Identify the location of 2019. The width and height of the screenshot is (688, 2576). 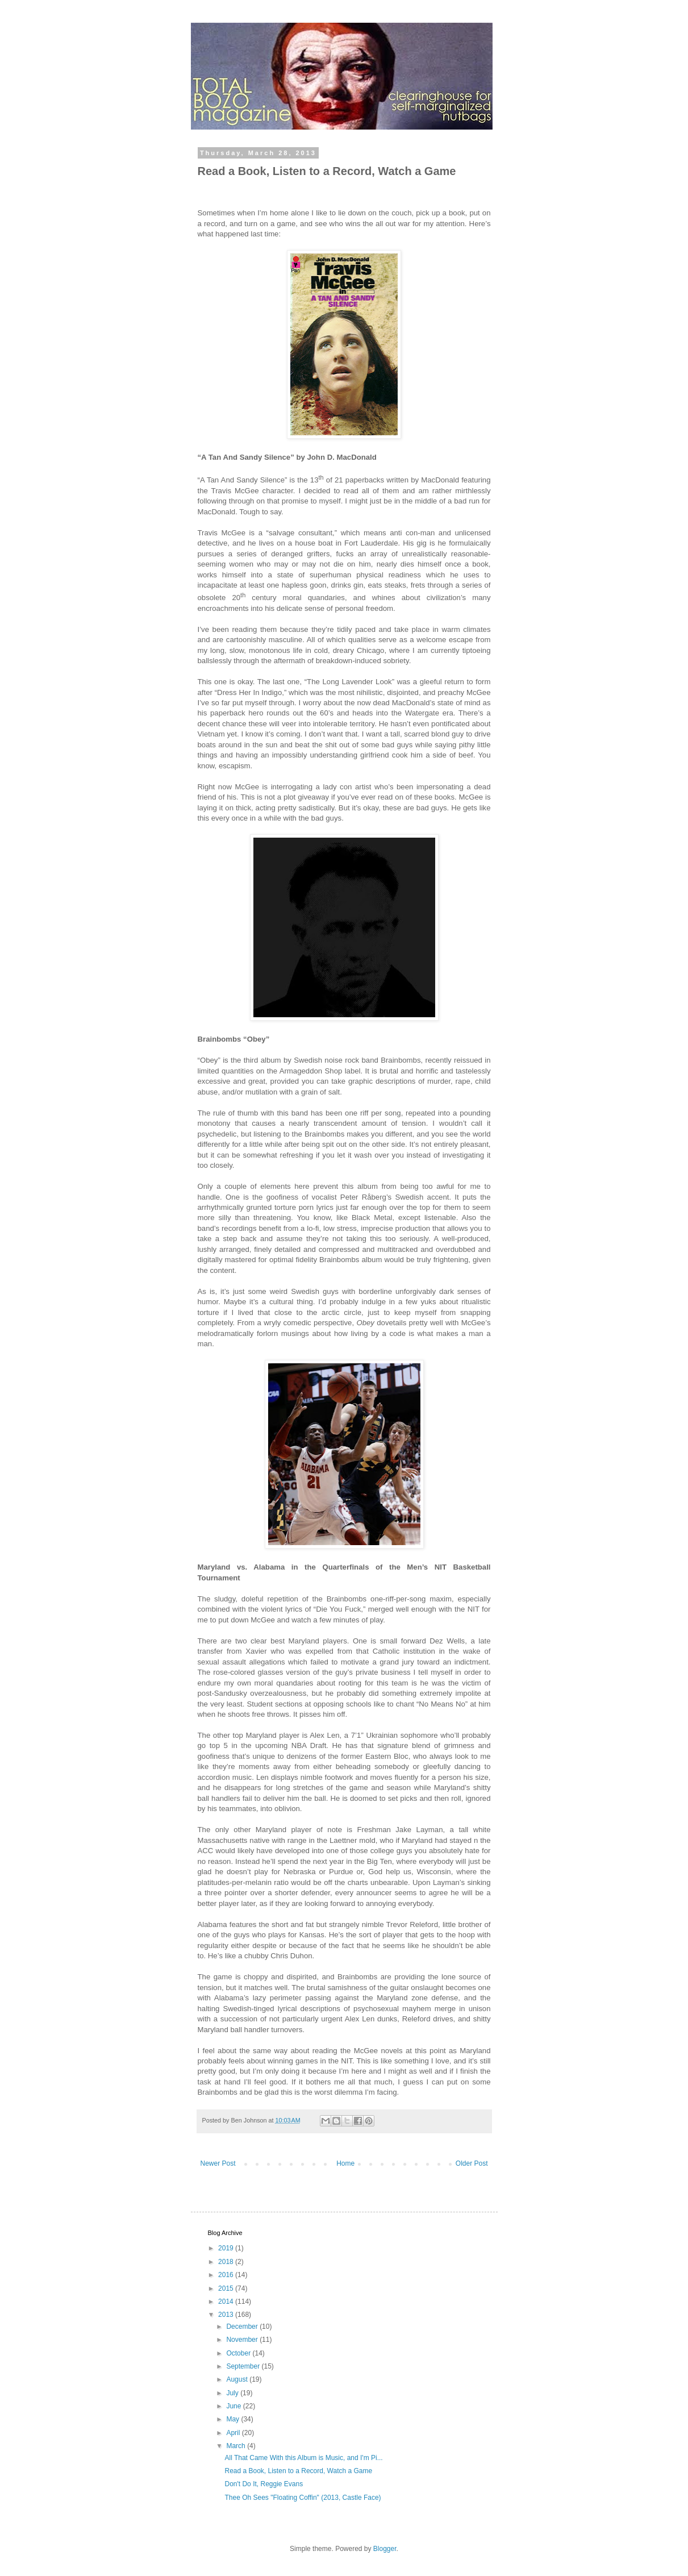
(226, 2248).